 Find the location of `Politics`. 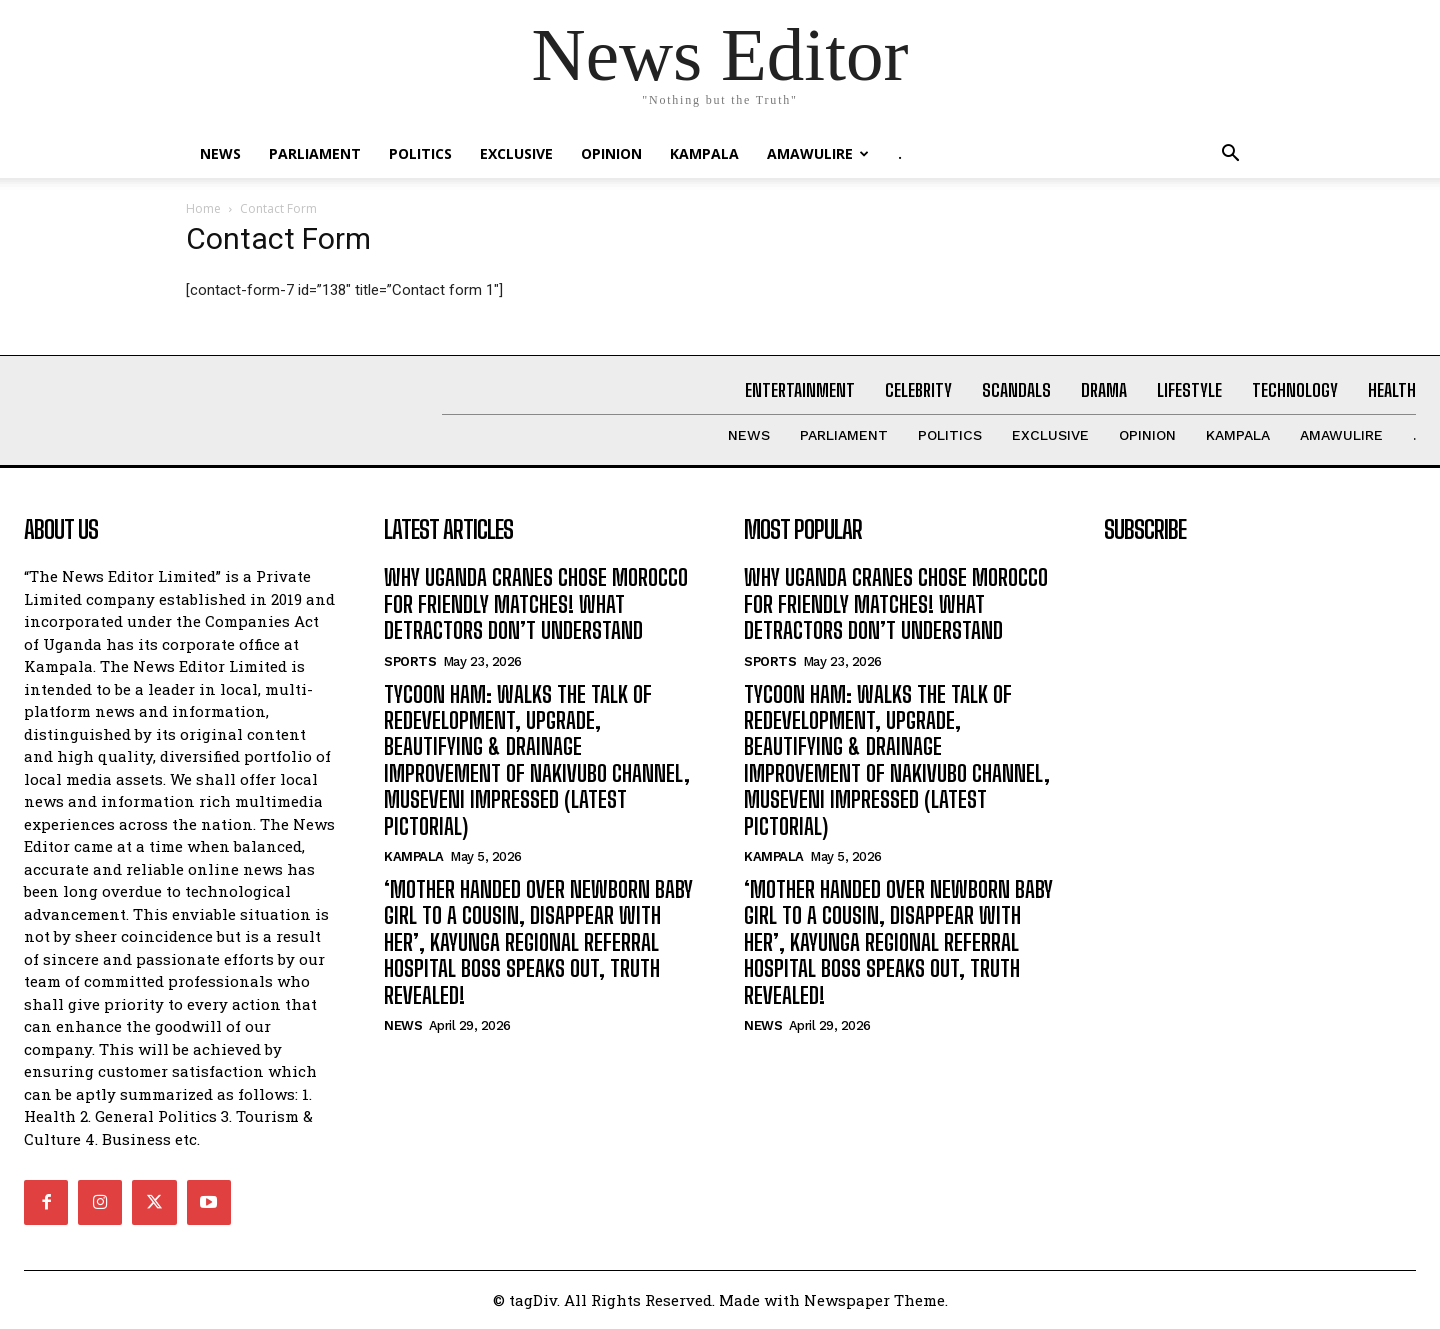

Politics is located at coordinates (420, 153).